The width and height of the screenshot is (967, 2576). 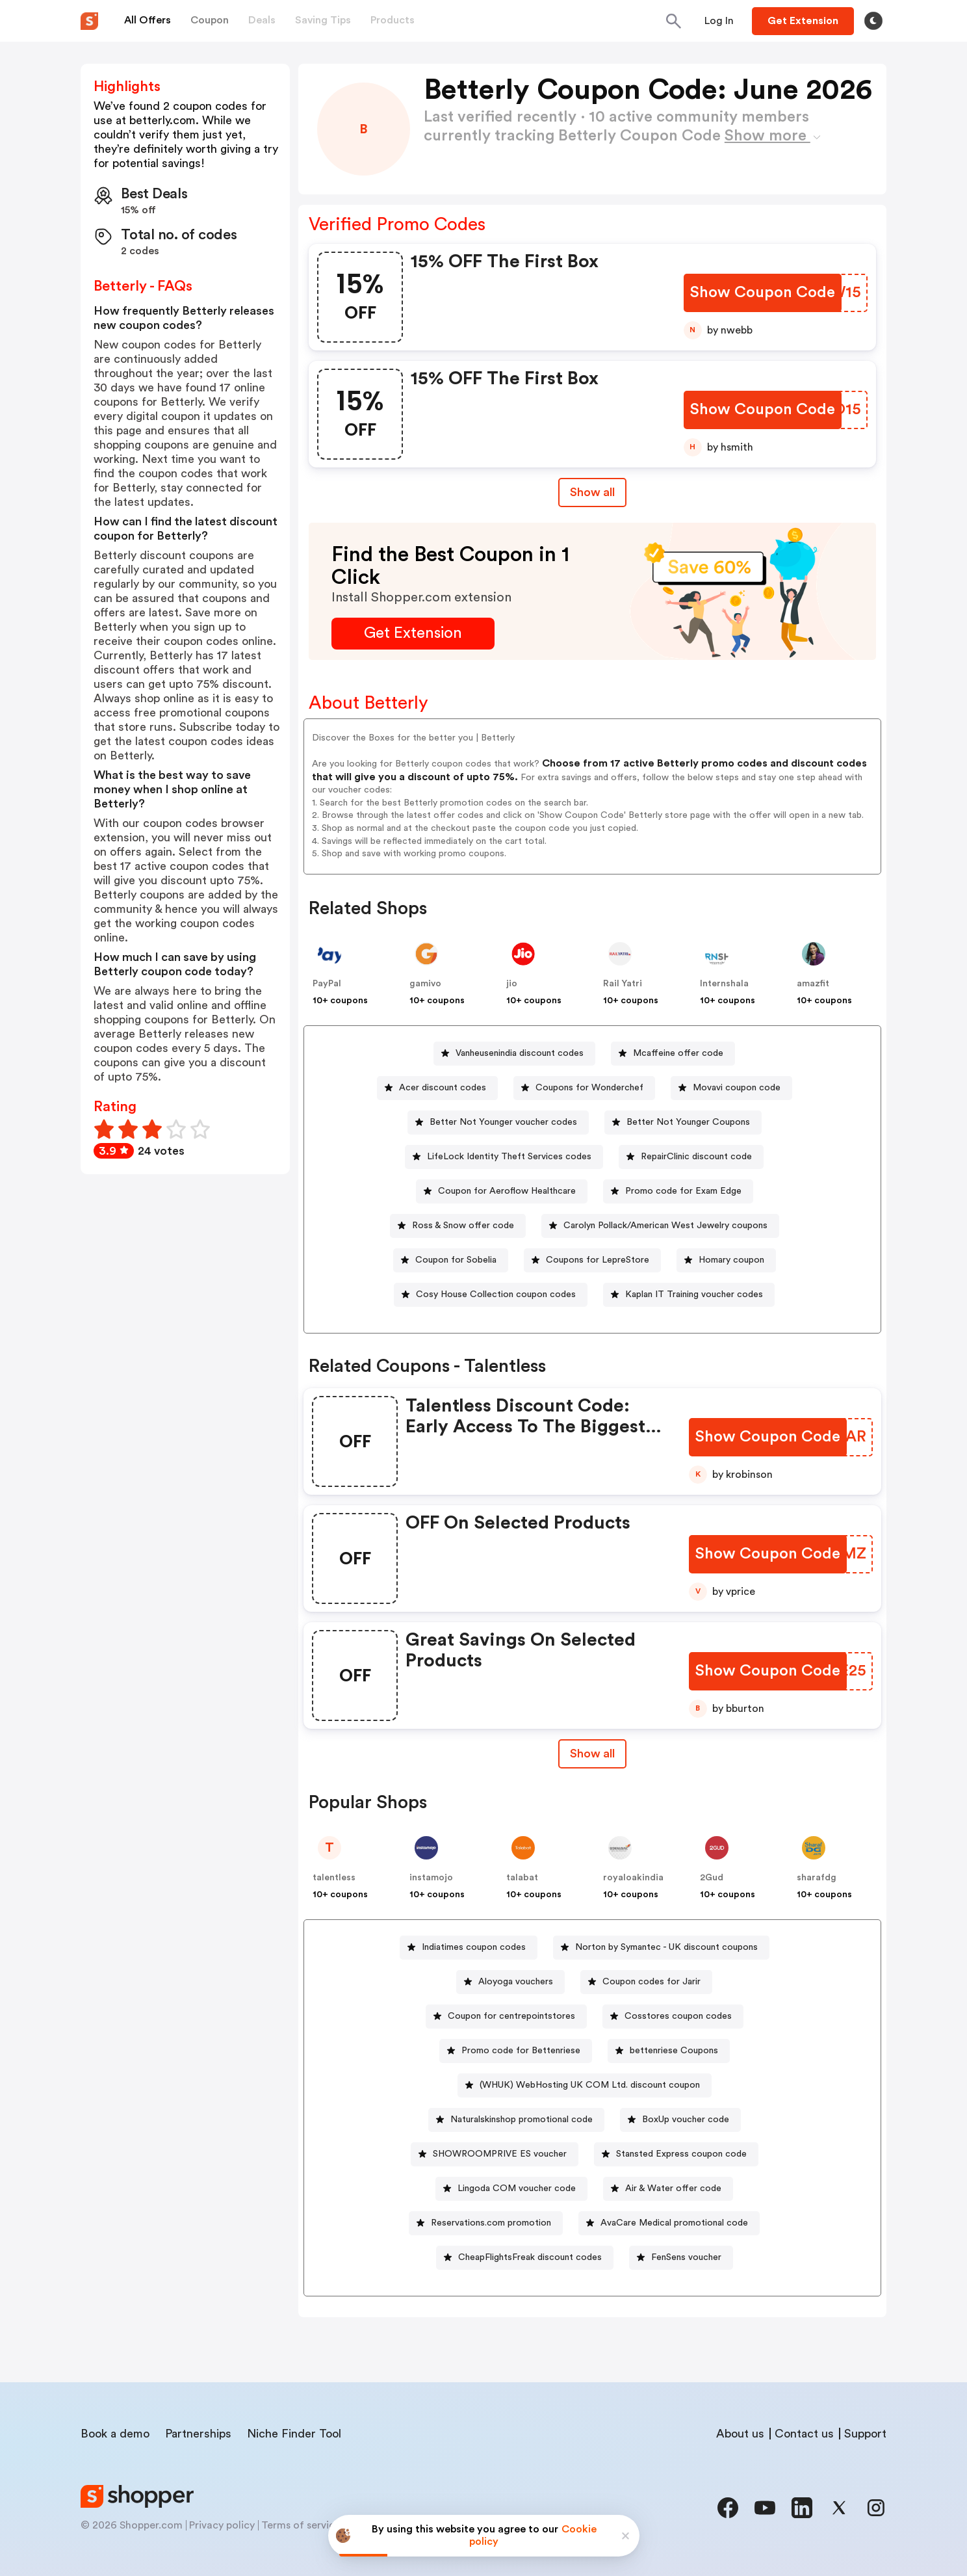 I want to click on Niche Finder Tool, so click(x=294, y=2433).